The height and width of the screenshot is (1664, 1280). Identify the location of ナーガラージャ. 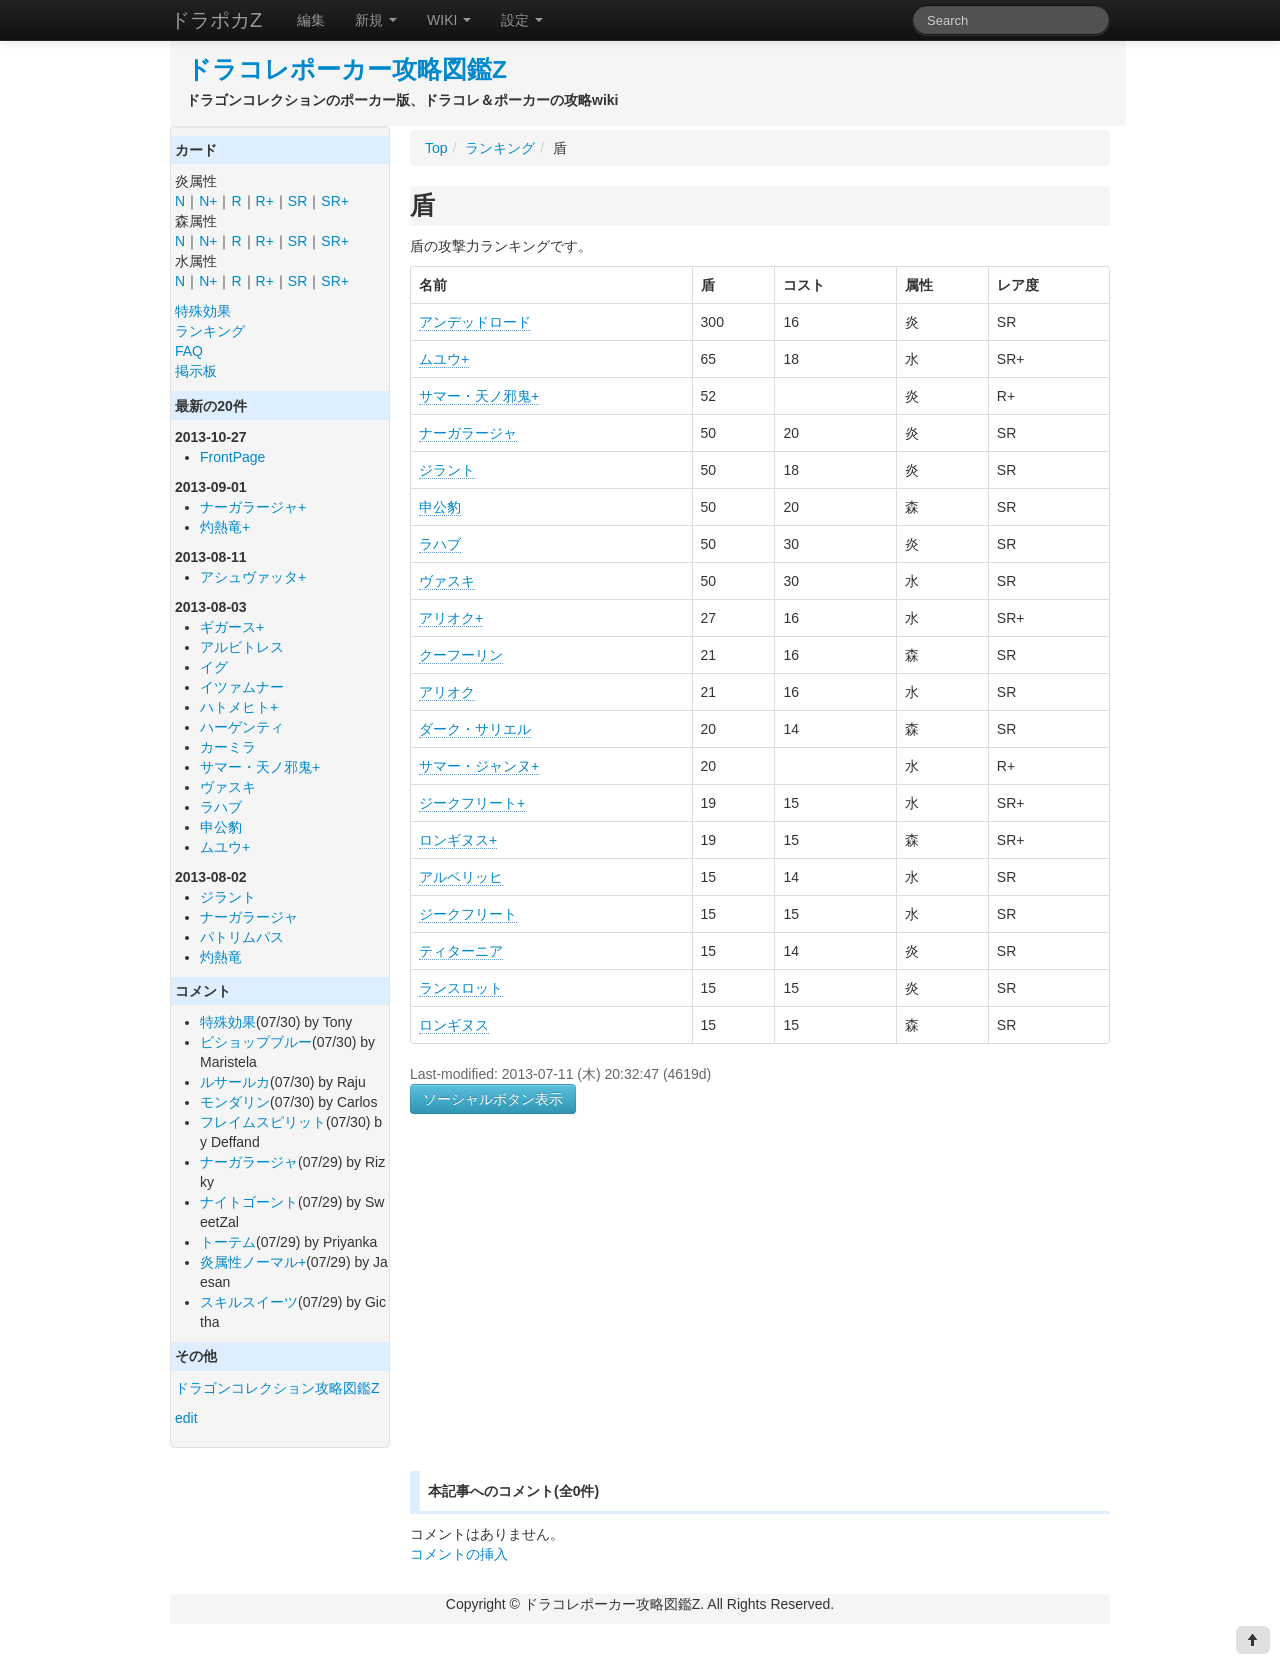
(249, 917).